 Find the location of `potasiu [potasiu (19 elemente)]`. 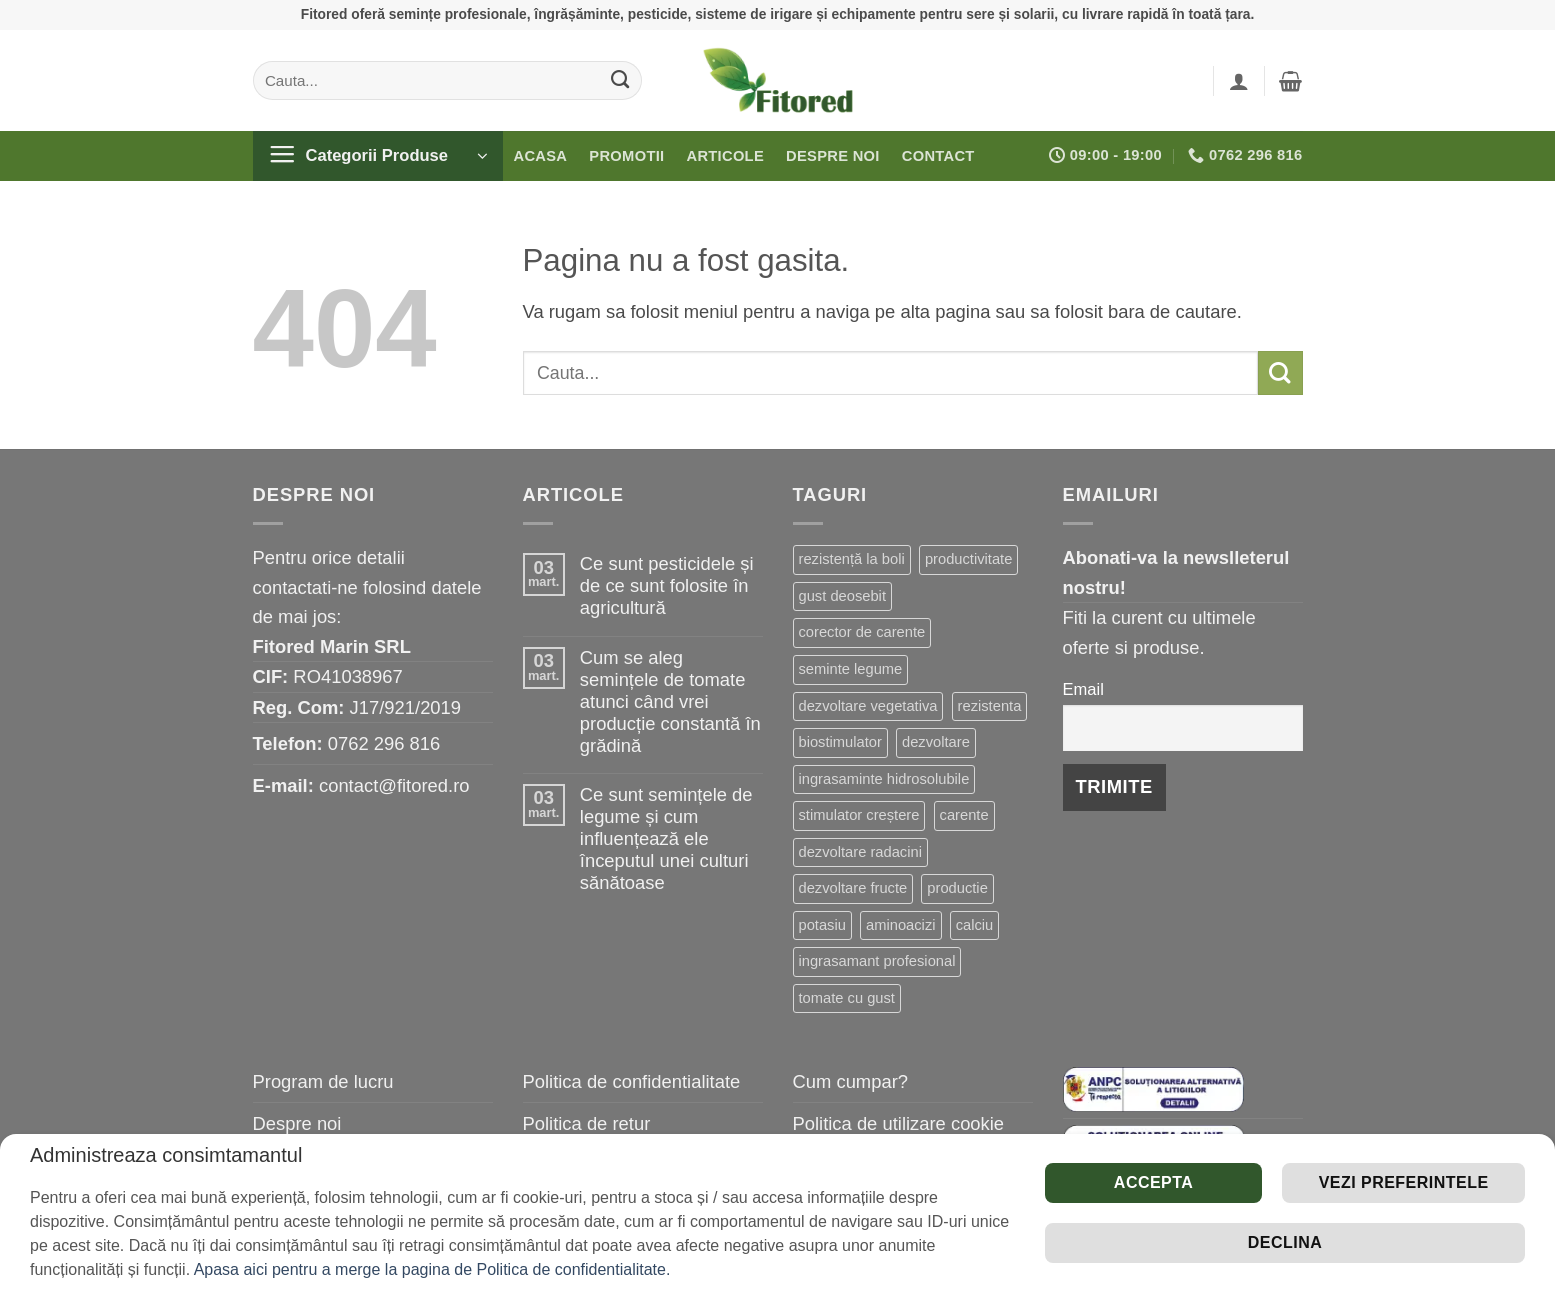

potasiu [potasiu (19 elemente)] is located at coordinates (822, 925).